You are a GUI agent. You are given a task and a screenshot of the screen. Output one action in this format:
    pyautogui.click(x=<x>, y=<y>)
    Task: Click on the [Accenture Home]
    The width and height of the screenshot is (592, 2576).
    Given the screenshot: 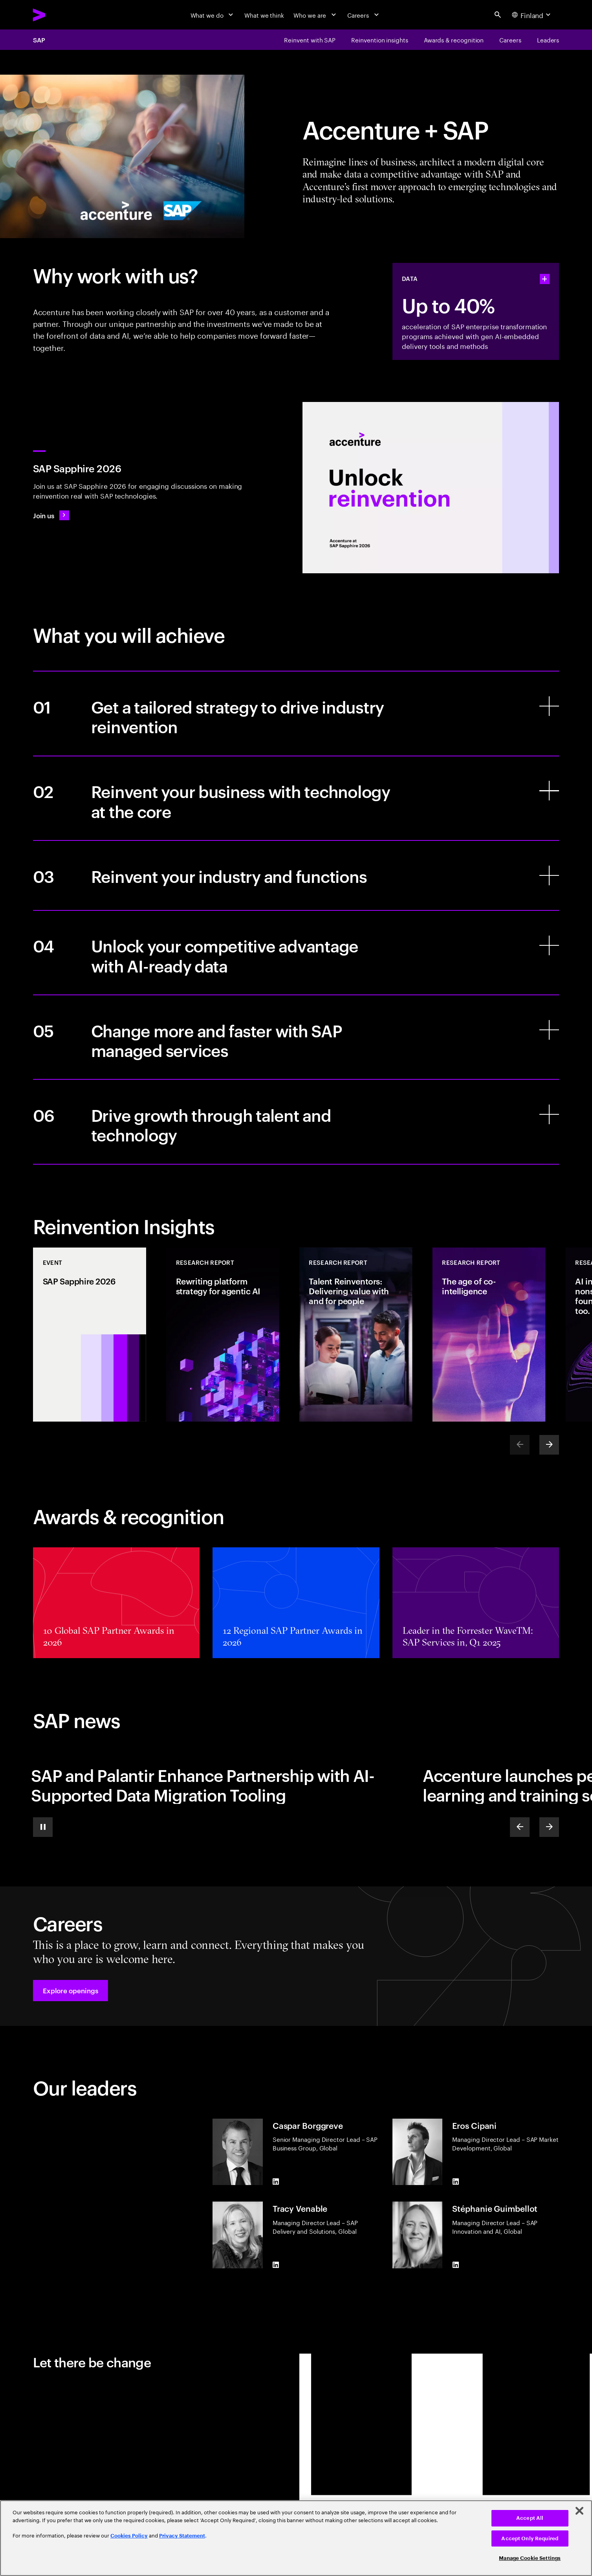 What is the action you would take?
    pyautogui.click(x=58, y=14)
    